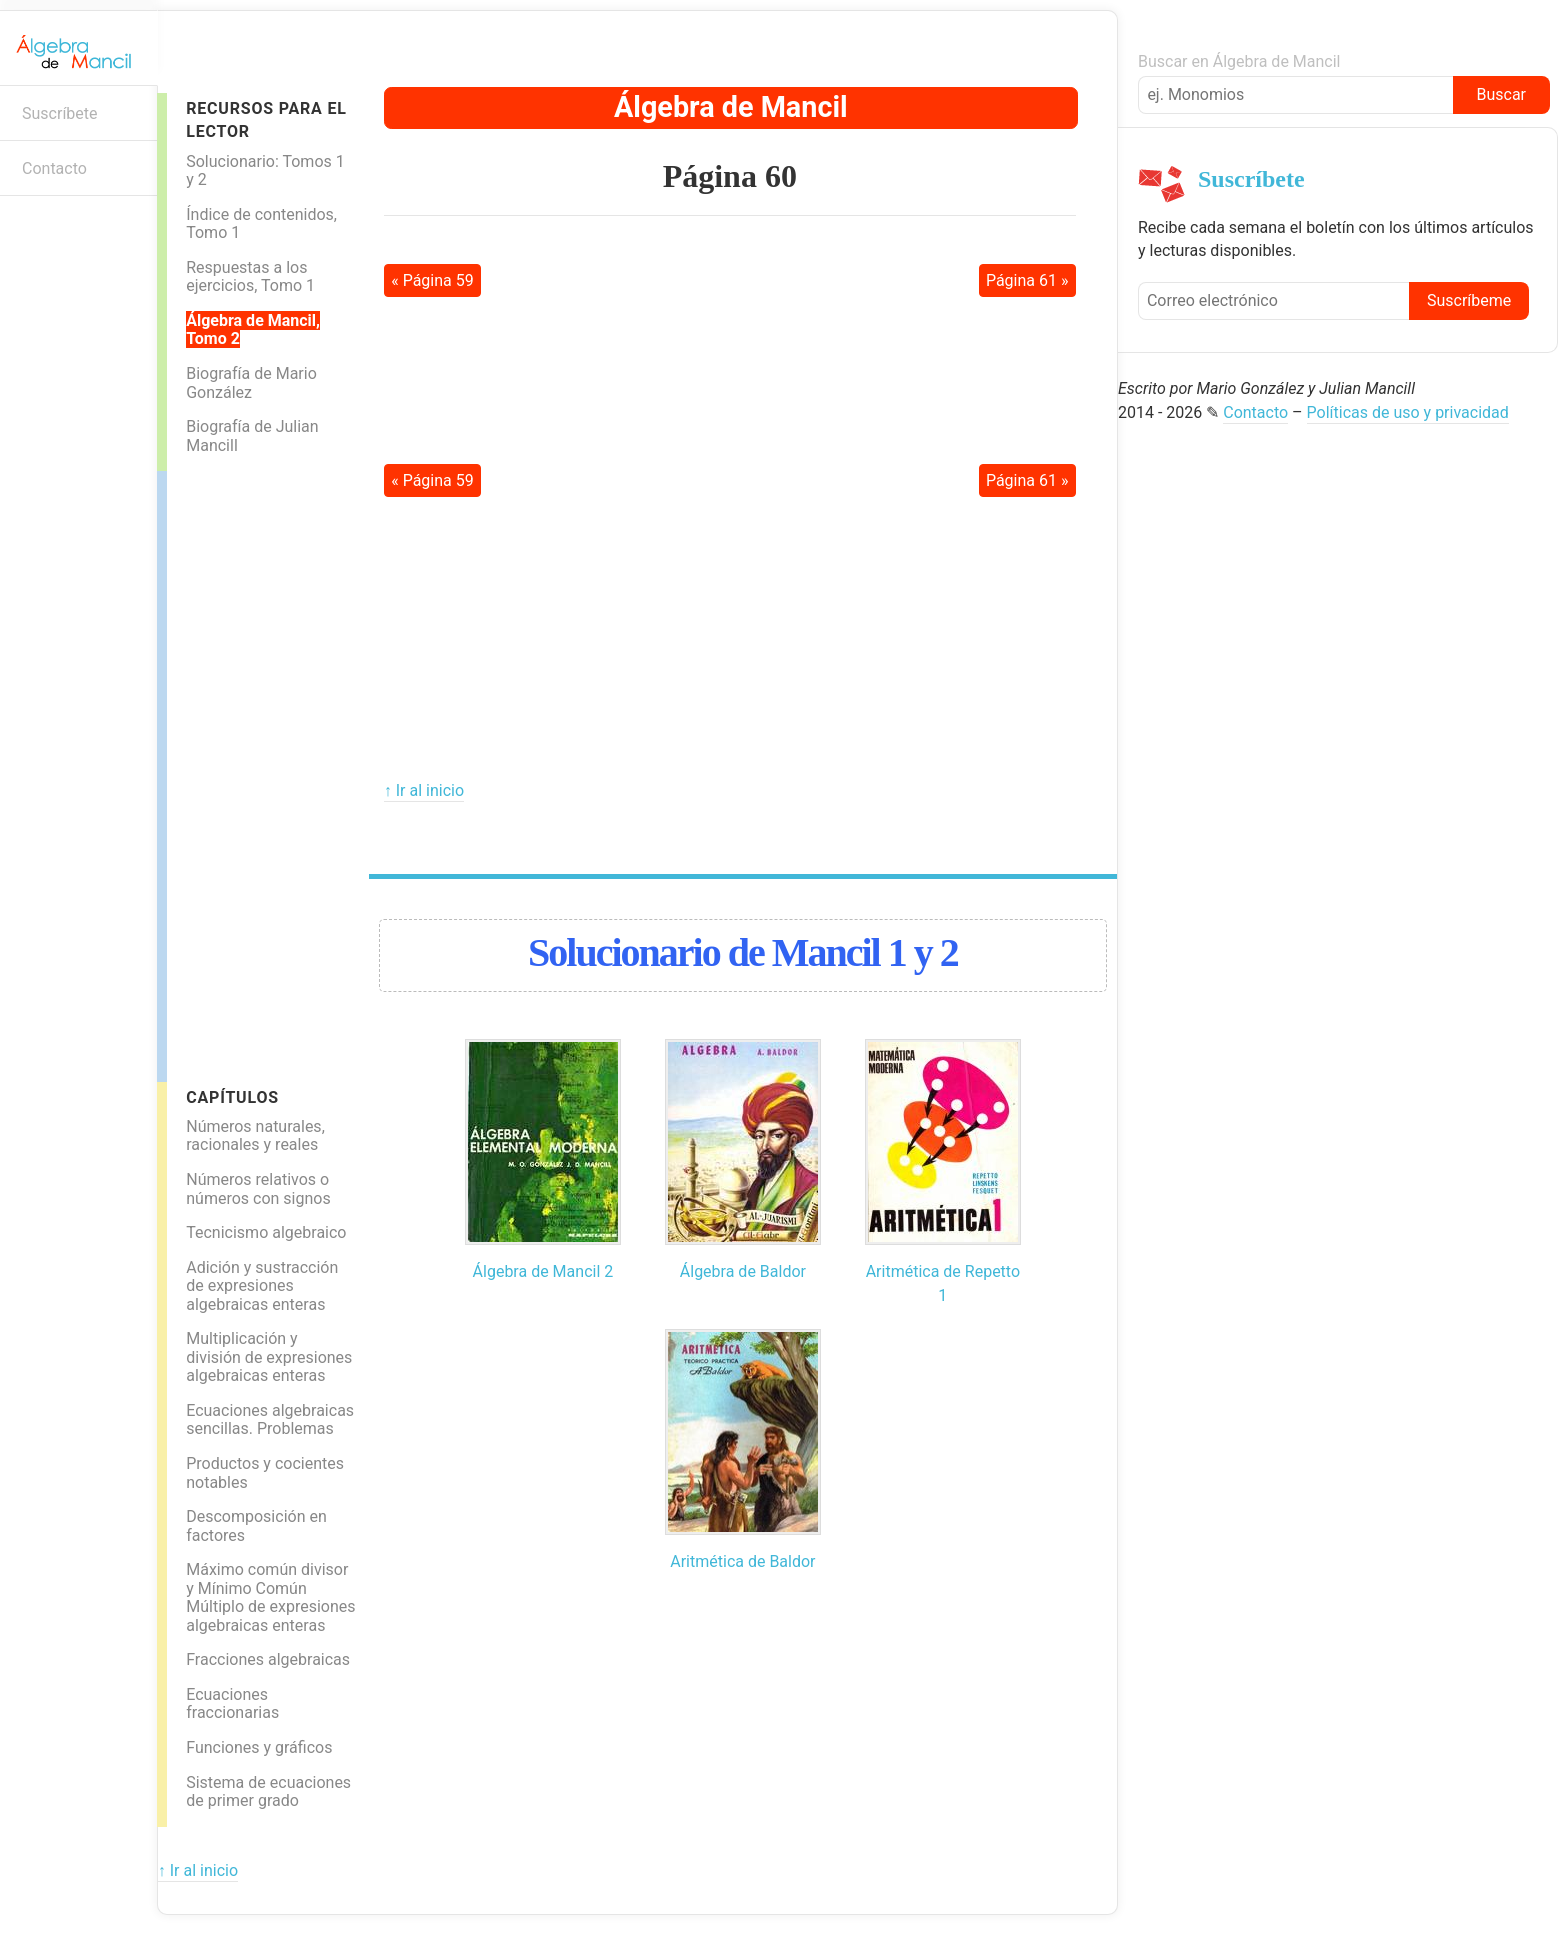 This screenshot has width=1568, height=1947. Describe the element at coordinates (730, 176) in the screenshot. I see `Página 60` at that location.